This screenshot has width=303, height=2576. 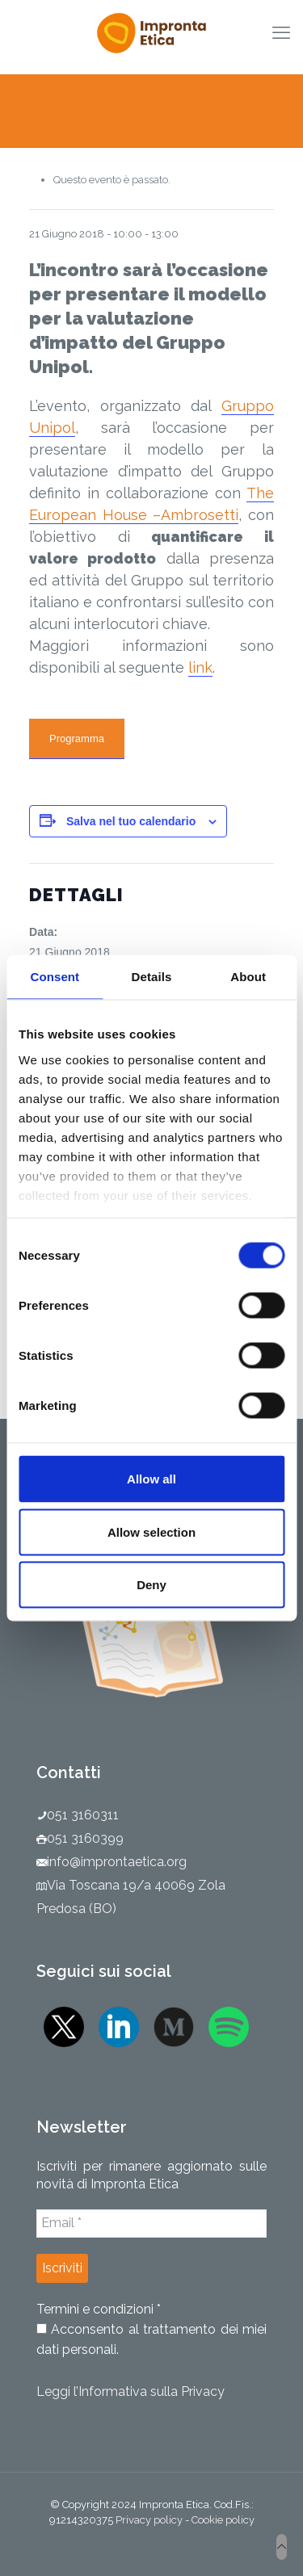 I want to click on About [tab], so click(x=248, y=977).